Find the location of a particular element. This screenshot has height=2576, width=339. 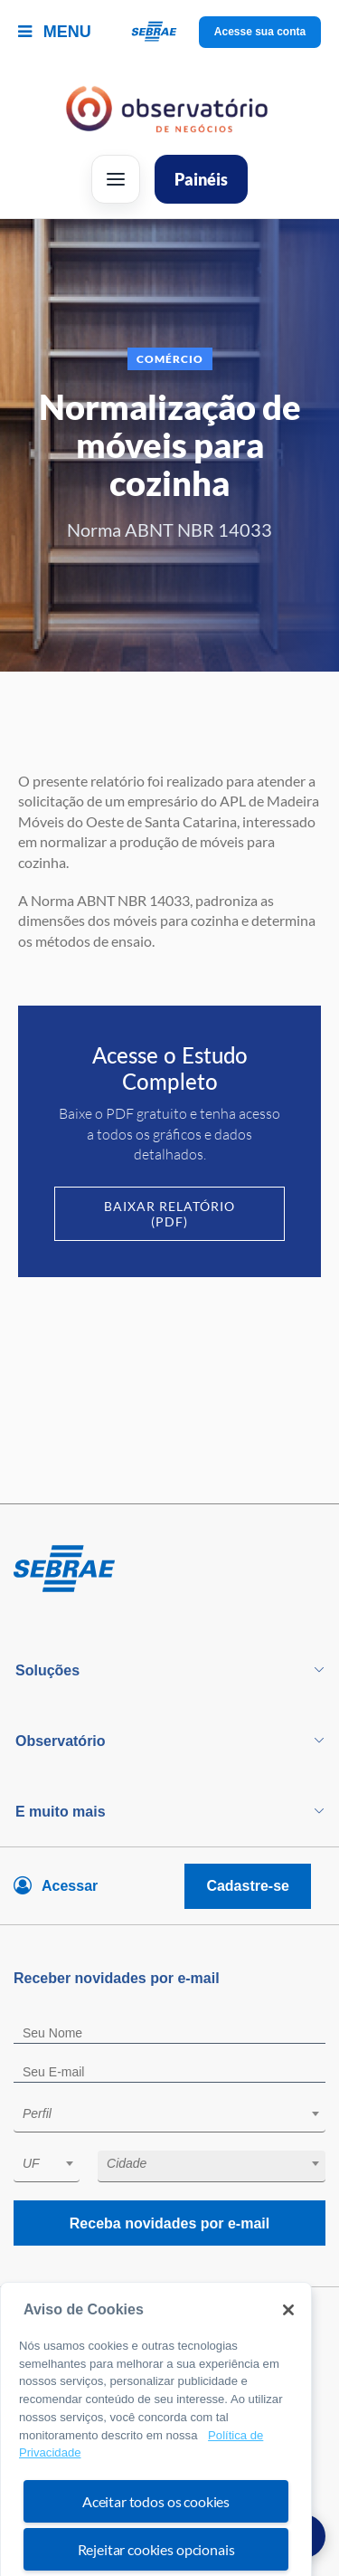

[Voltar para pagina inicial] is located at coordinates (169, 1569).